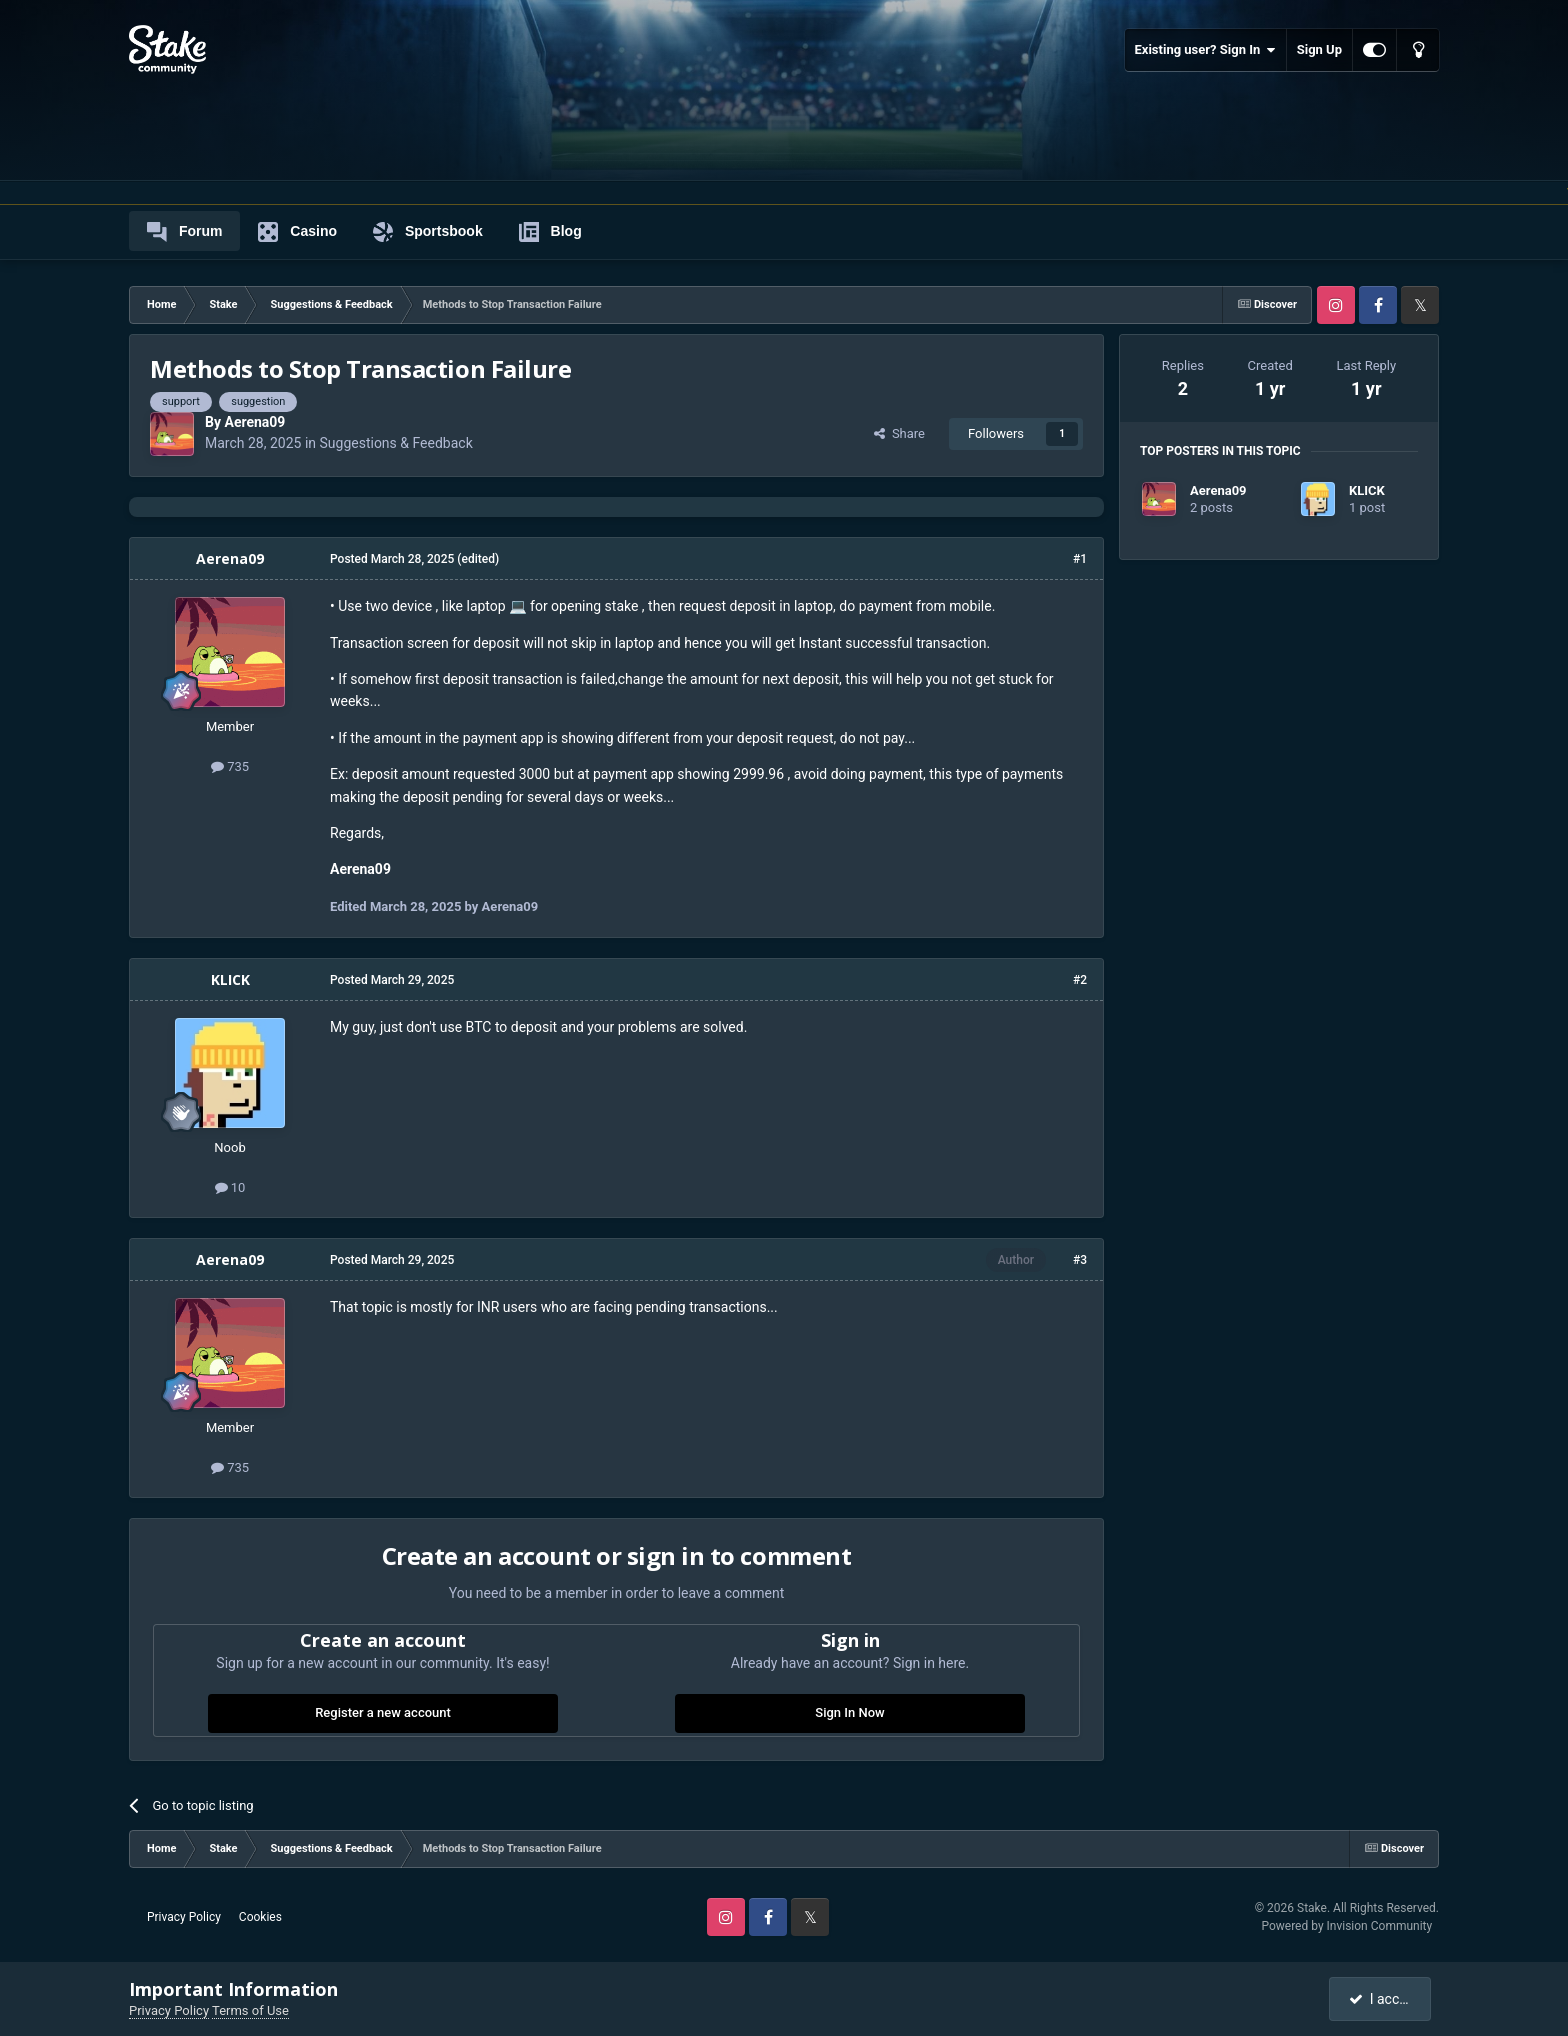  Describe the element at coordinates (184, 1917) in the screenshot. I see `Privacy Policy` at that location.